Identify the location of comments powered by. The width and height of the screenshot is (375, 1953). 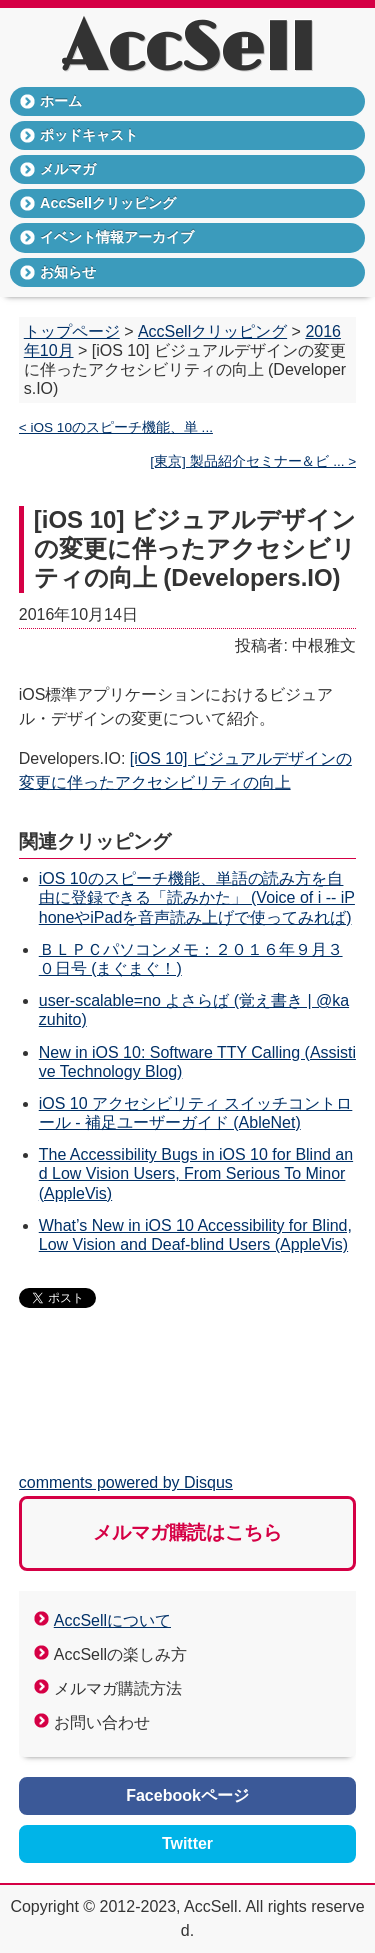
(126, 1482).